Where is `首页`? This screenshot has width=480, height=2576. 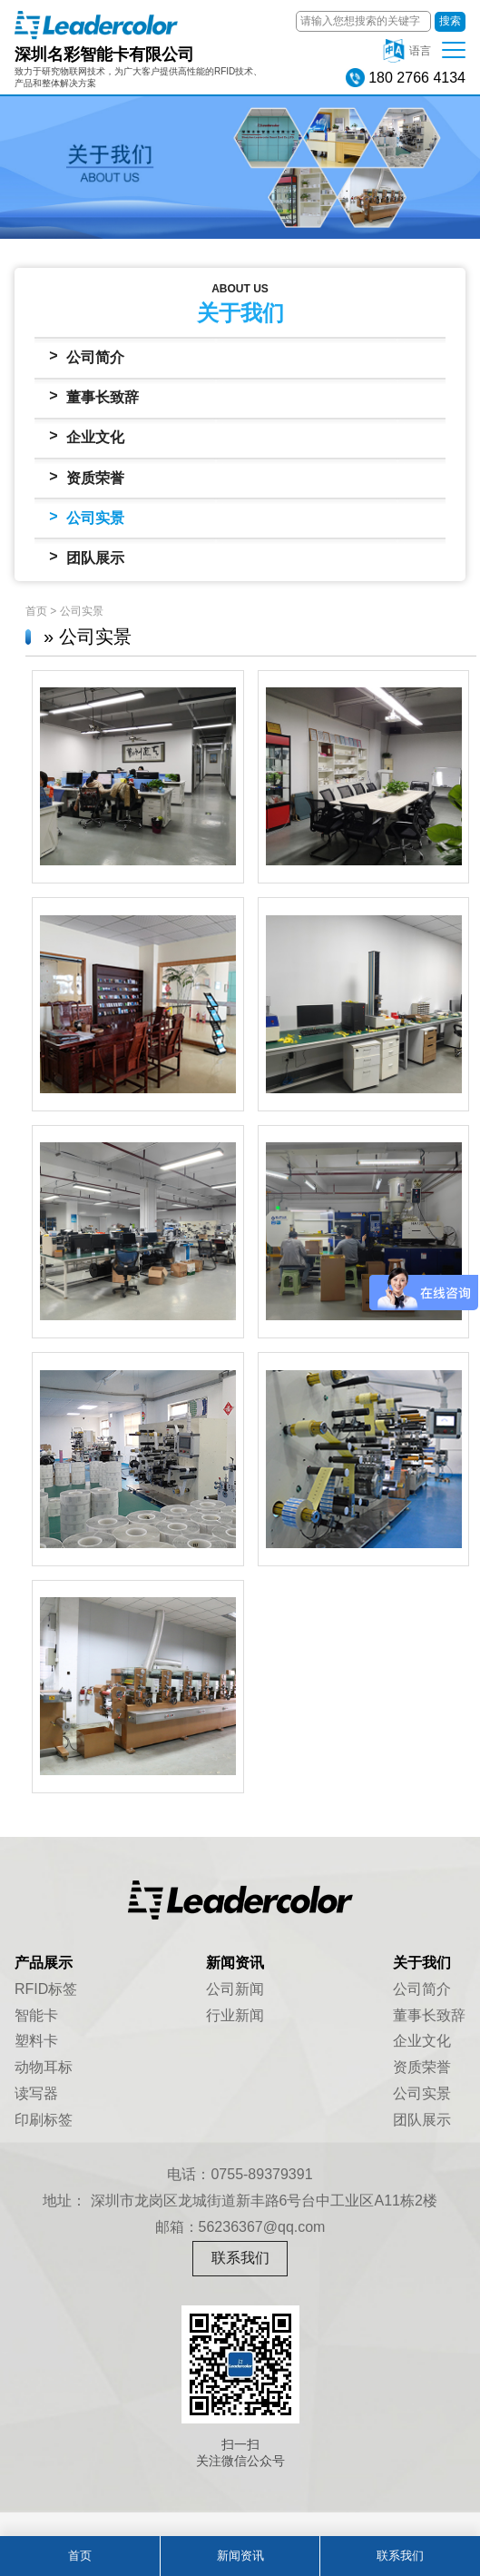 首页 is located at coordinates (36, 611).